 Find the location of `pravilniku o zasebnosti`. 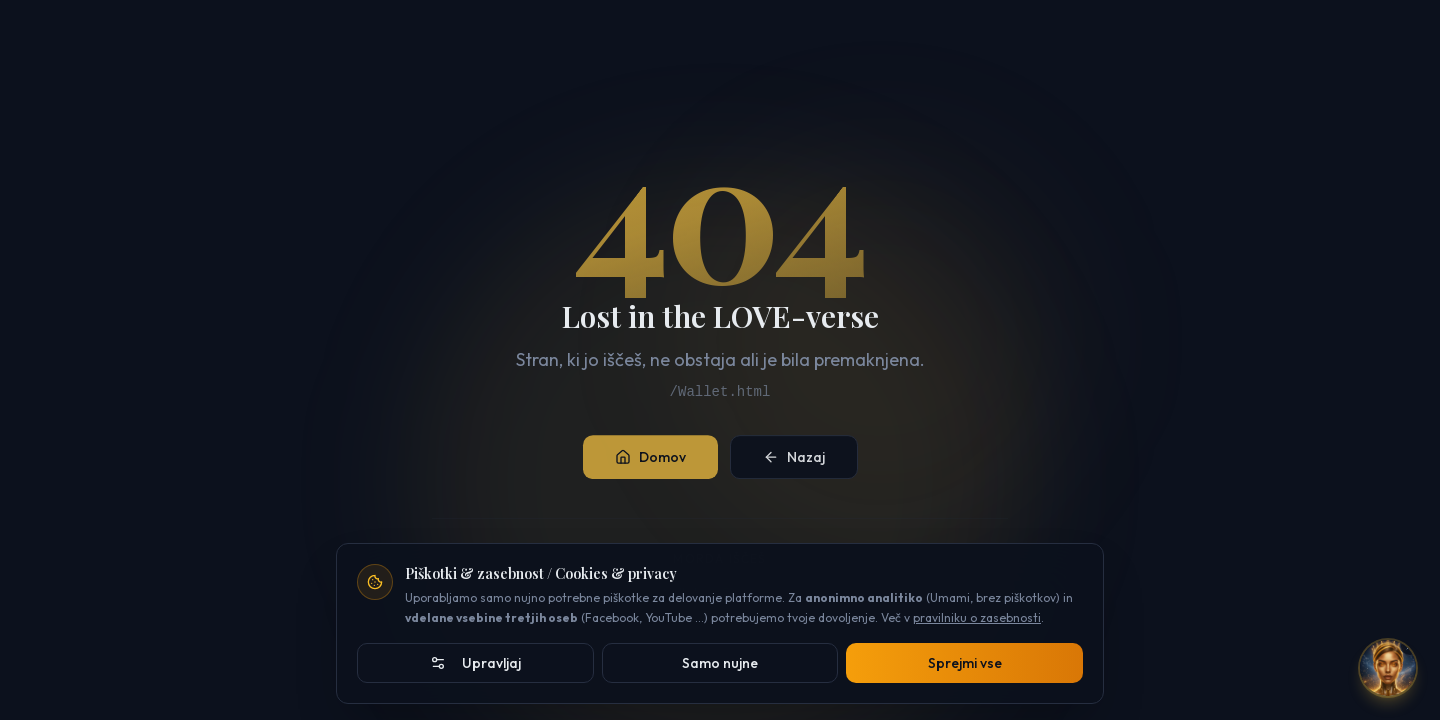

pravilniku o zasebnosti is located at coordinates (977, 617).